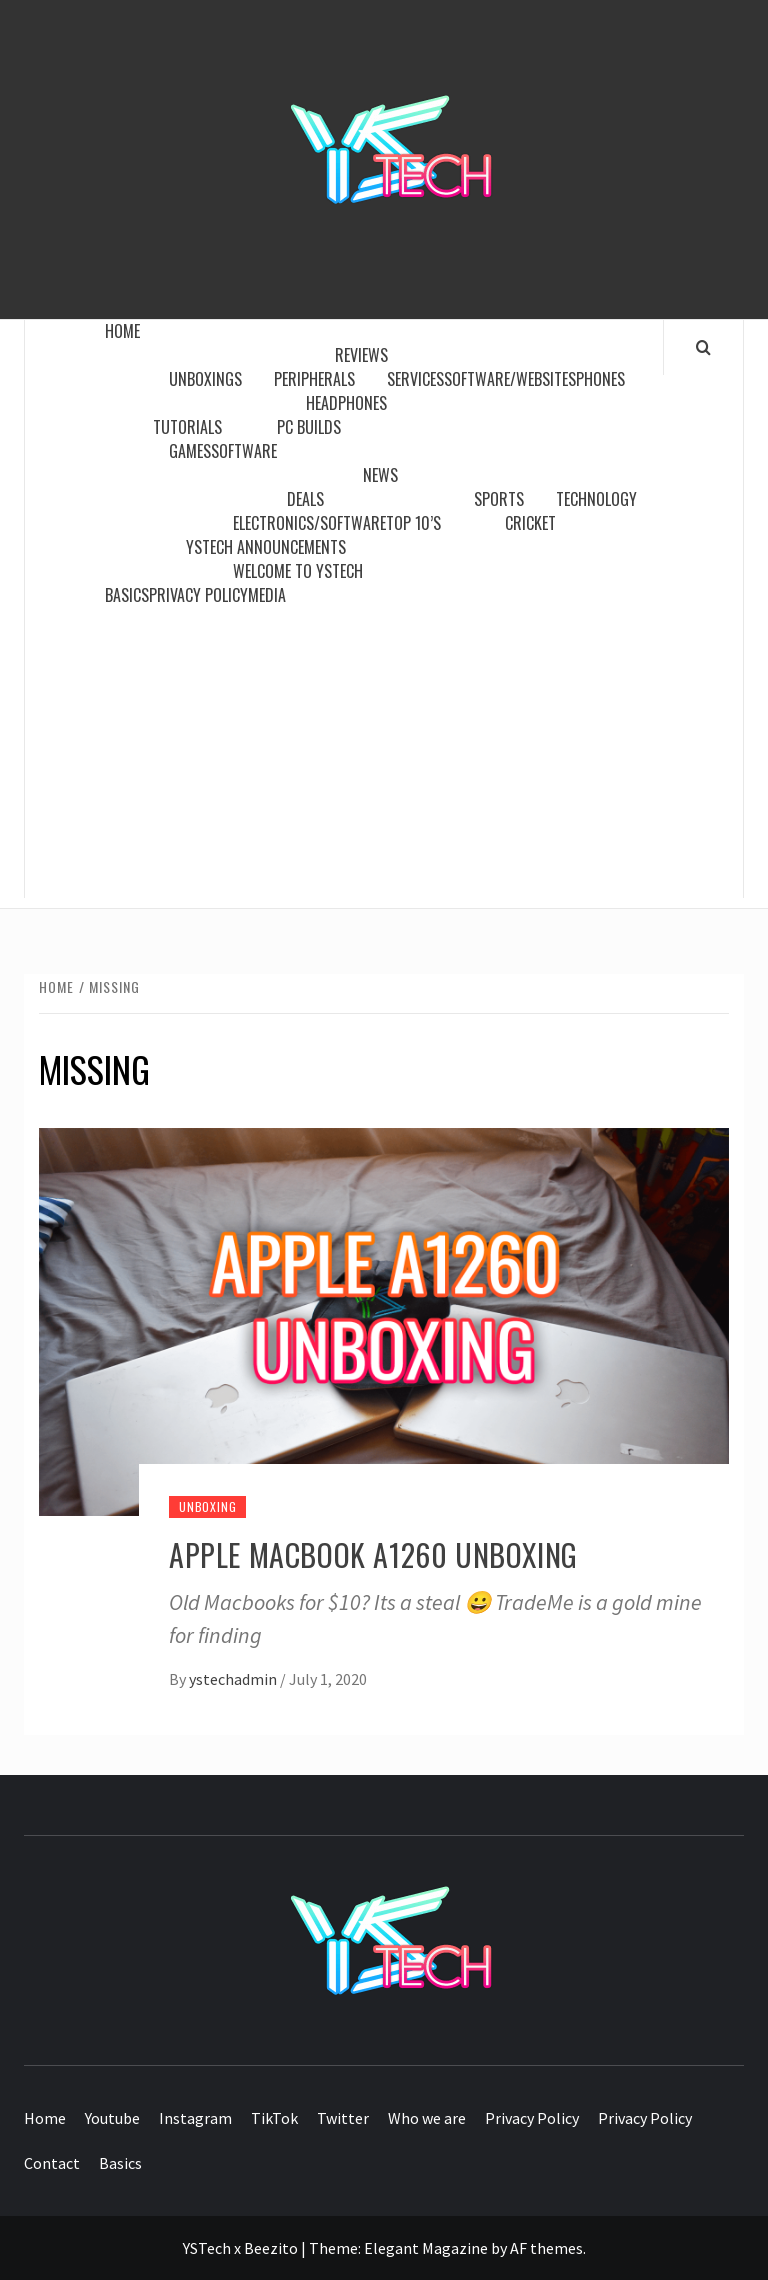 This screenshot has height=2280, width=768. Describe the element at coordinates (195, 2118) in the screenshot. I see `Instagram` at that location.